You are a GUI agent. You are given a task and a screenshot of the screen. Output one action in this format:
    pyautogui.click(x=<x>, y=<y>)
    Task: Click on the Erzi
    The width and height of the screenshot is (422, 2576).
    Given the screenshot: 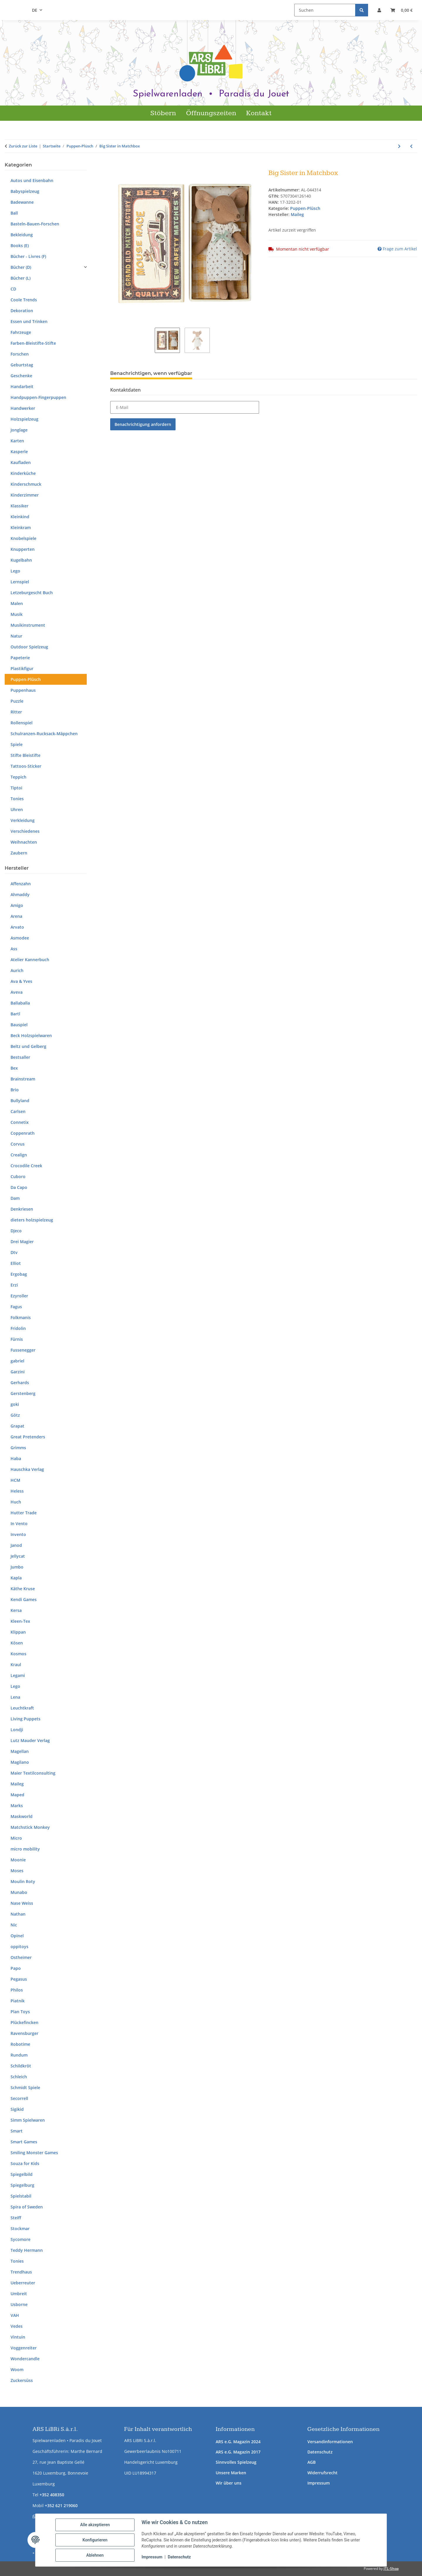 What is the action you would take?
    pyautogui.click(x=14, y=1285)
    